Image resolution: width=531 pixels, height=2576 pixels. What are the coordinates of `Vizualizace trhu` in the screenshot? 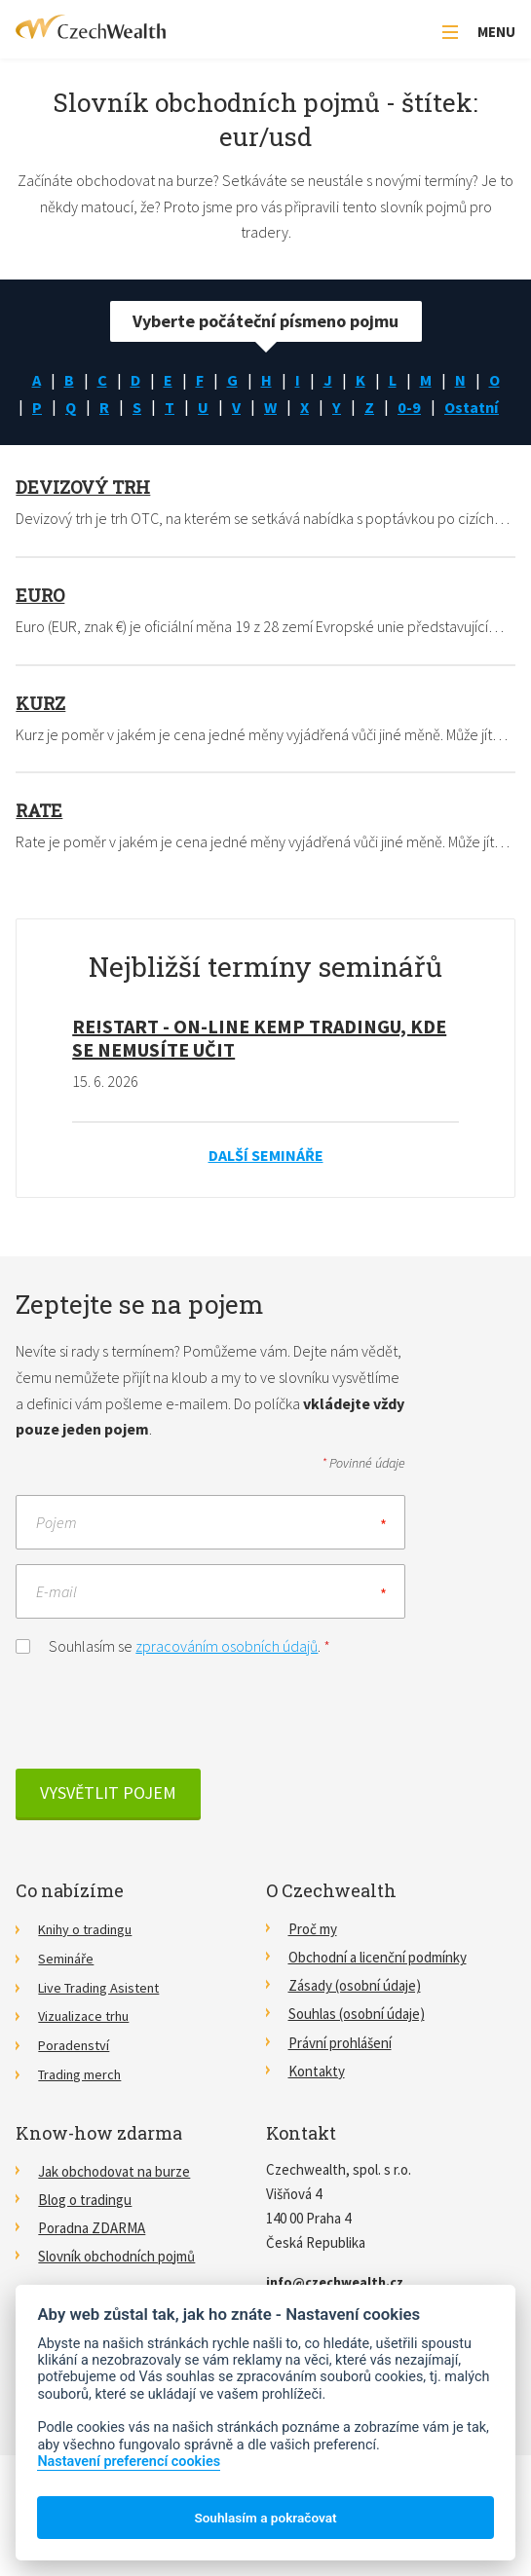 It's located at (85, 2048).